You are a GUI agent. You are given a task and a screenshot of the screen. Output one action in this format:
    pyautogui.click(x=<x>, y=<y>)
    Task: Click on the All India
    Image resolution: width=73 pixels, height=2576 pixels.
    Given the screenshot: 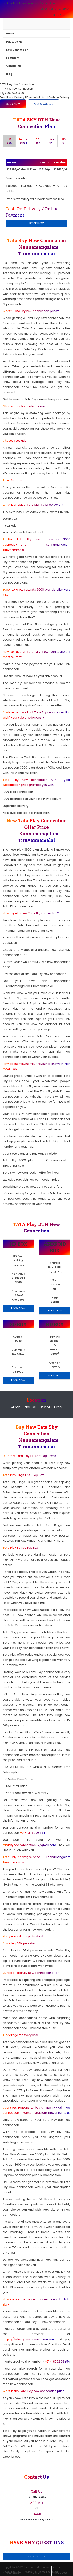 What is the action you would take?
    pyautogui.click(x=15, y=1407)
    